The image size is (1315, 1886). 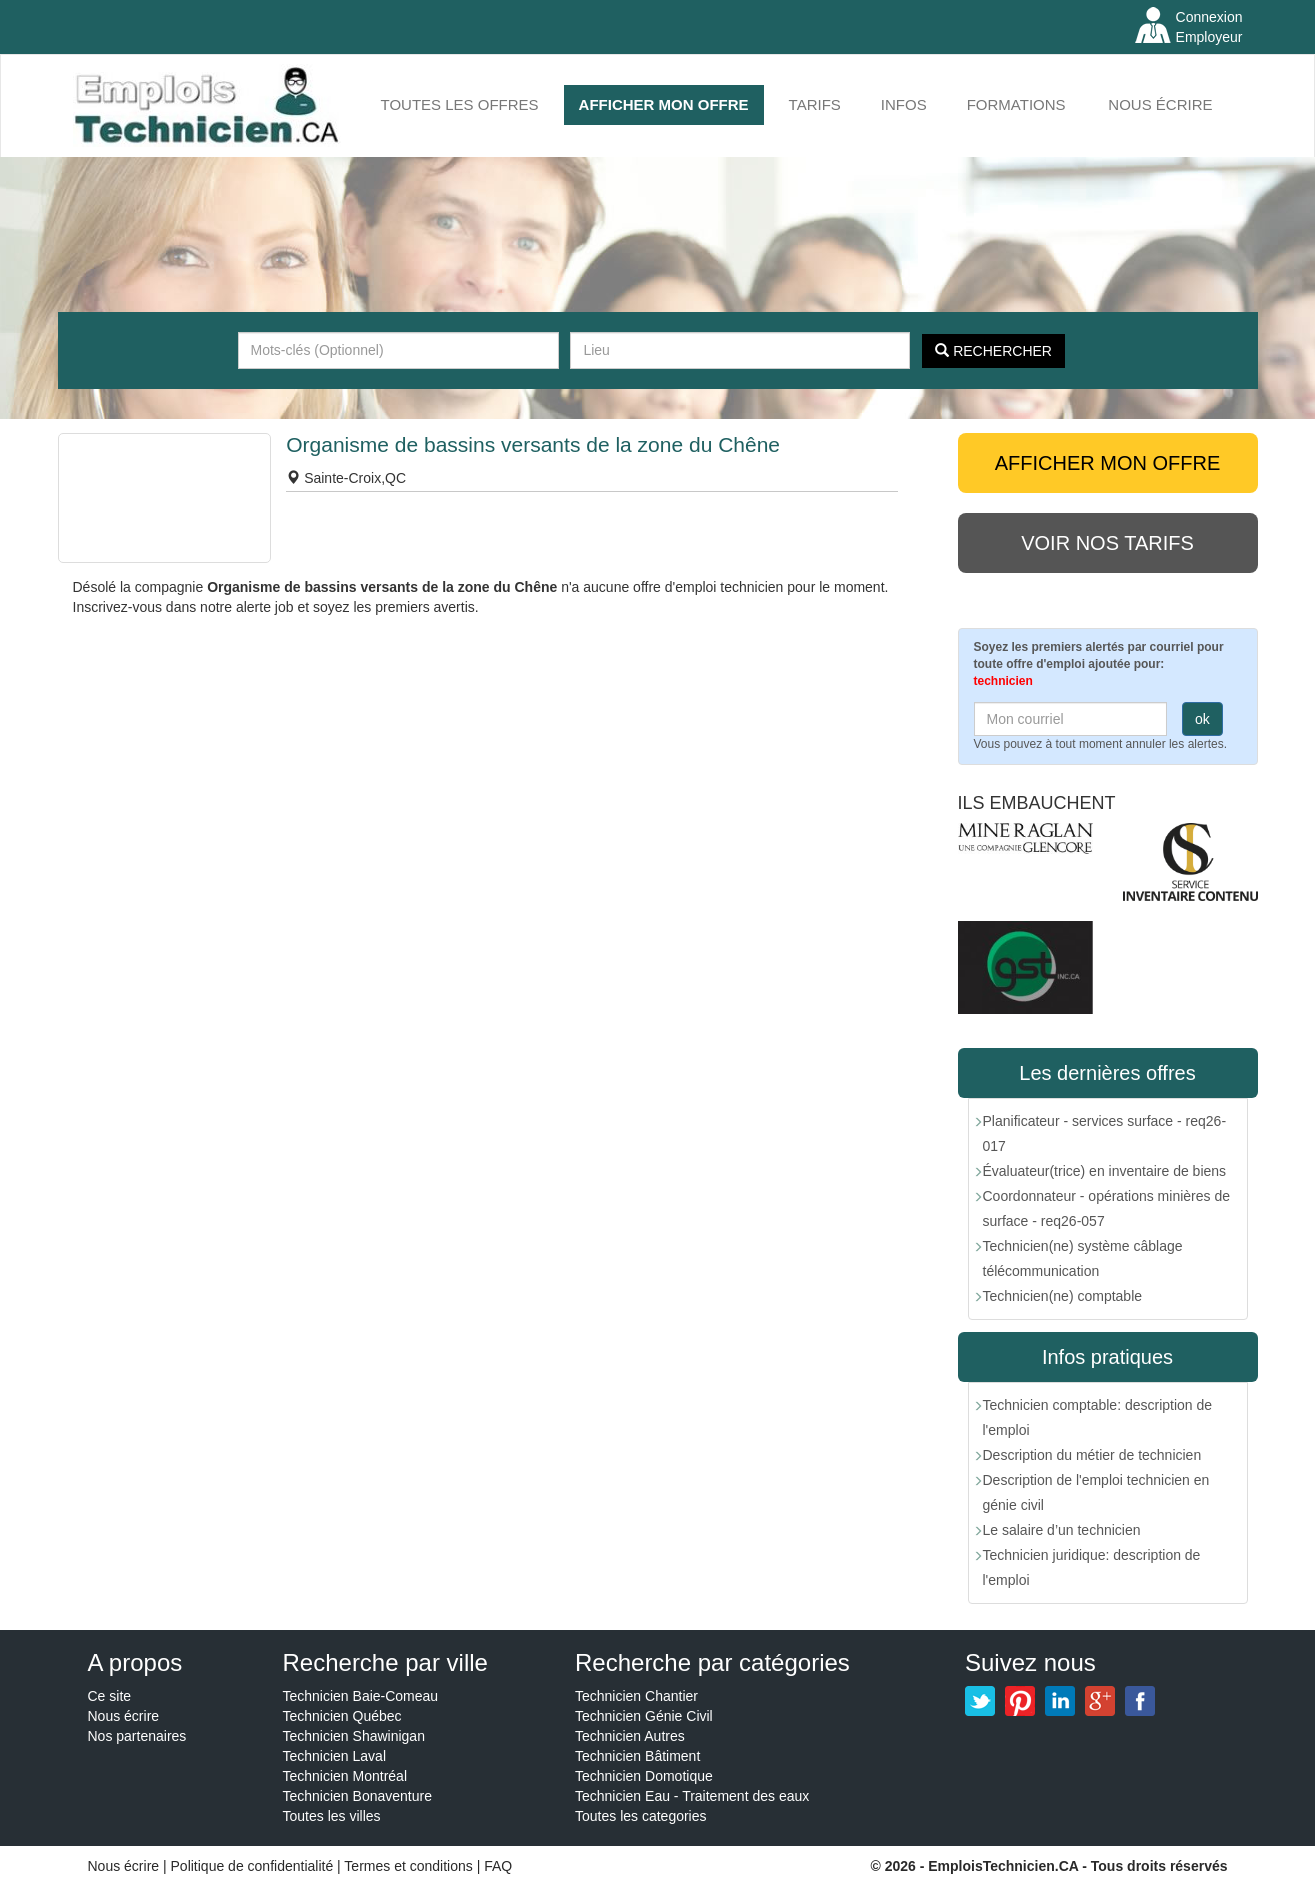 I want to click on Technicien Eau - Traitement des eaux, so click(x=692, y=1796).